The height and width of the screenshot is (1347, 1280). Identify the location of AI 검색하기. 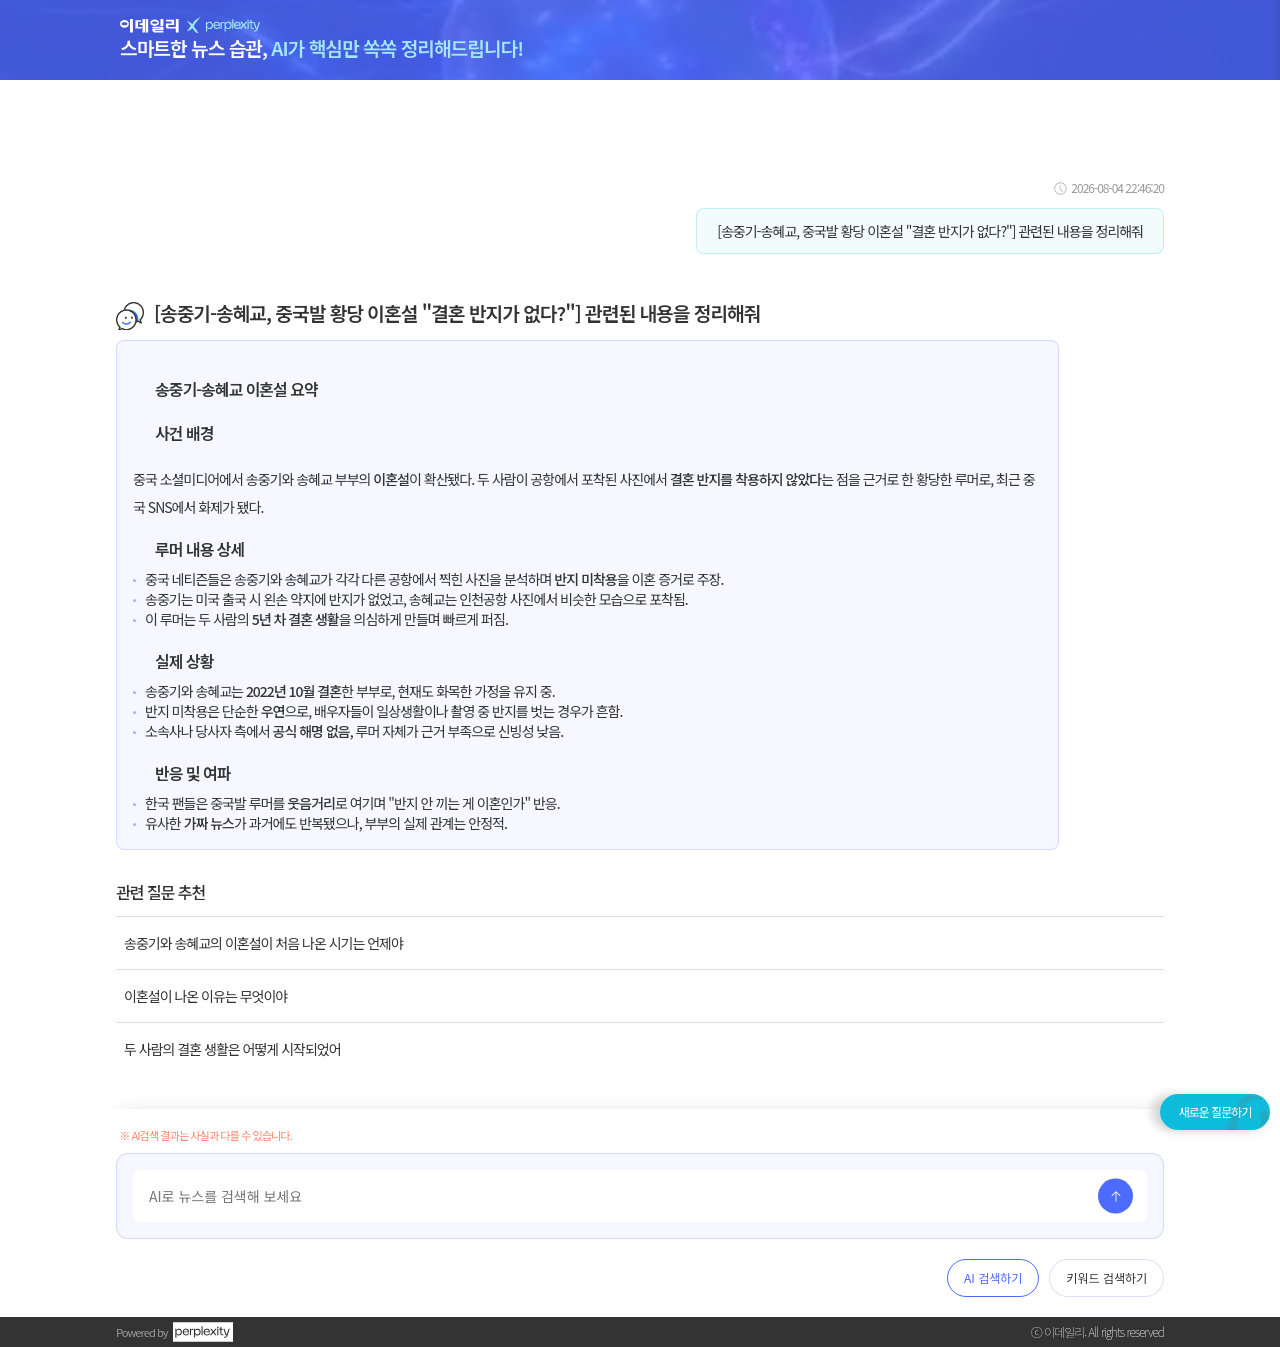
(993, 1277).